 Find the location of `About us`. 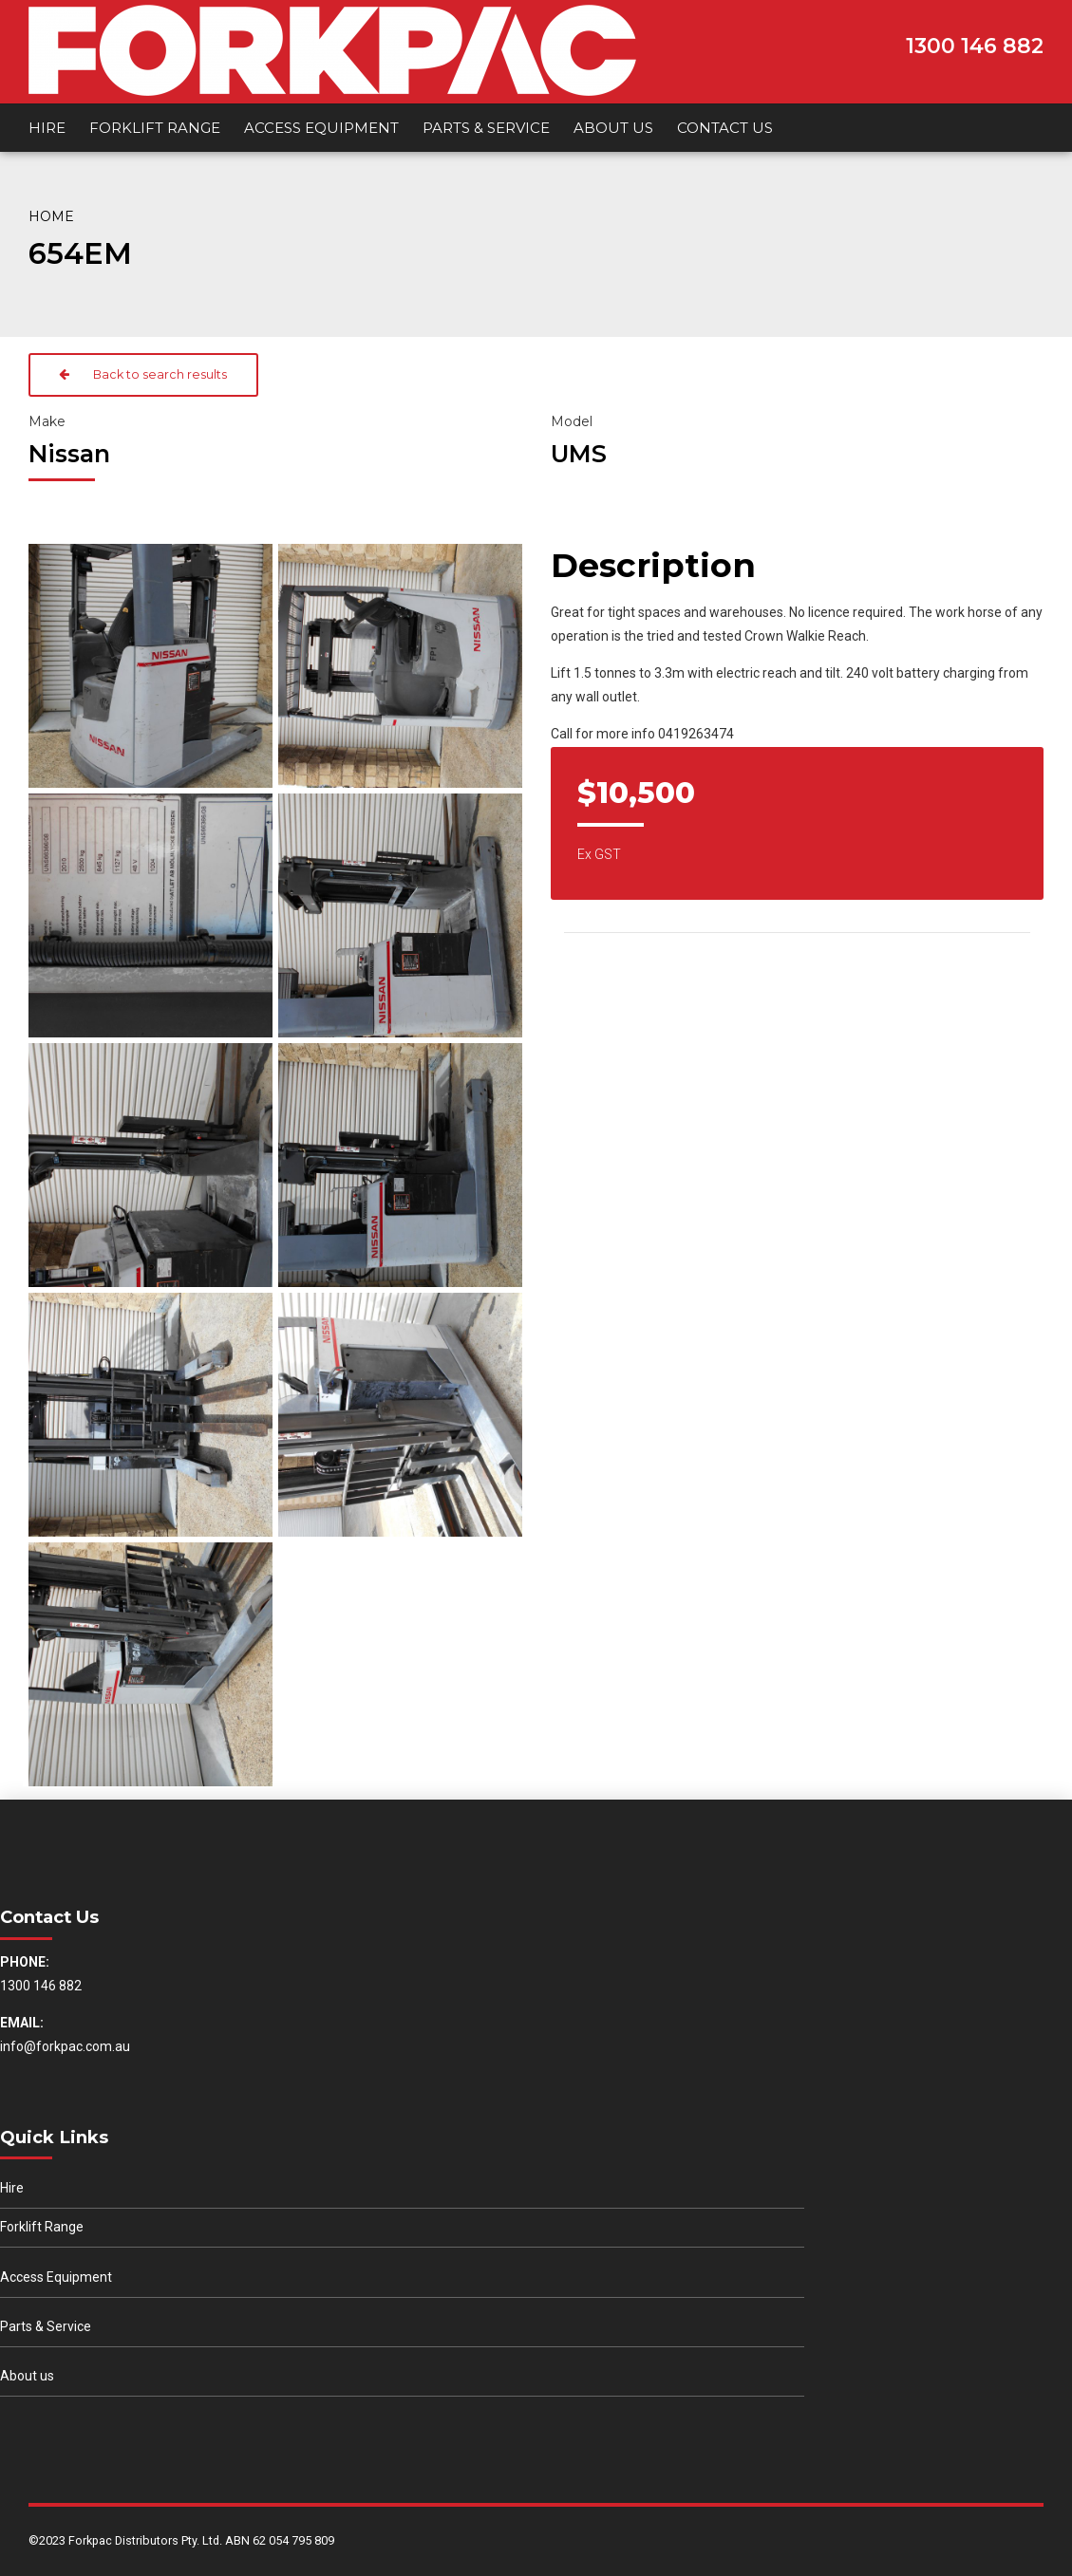

About us is located at coordinates (613, 128).